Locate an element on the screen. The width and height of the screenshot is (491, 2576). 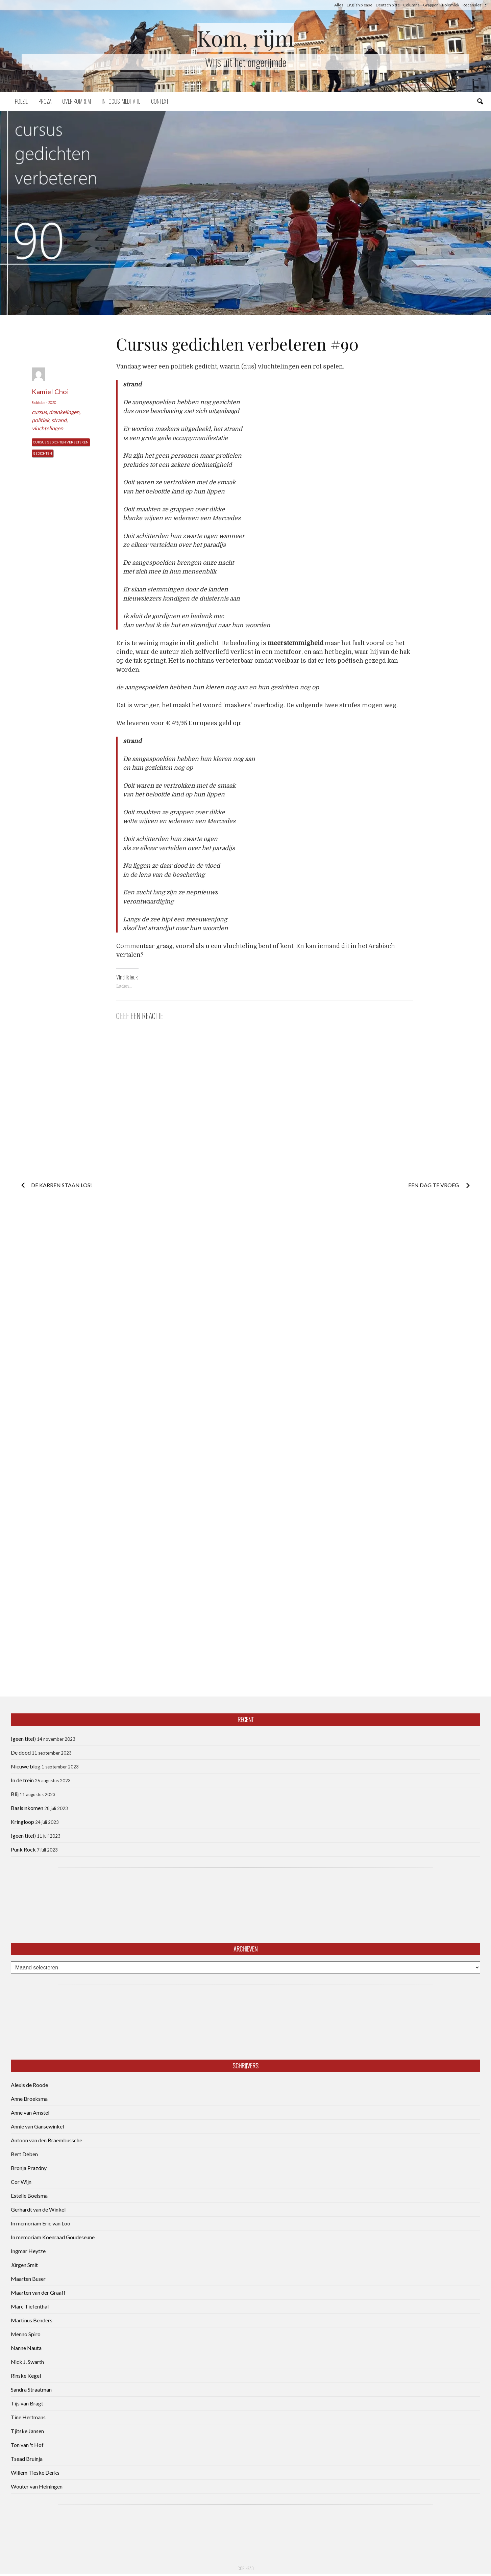
Antoon van den Braembussche is located at coordinates (46, 2140).